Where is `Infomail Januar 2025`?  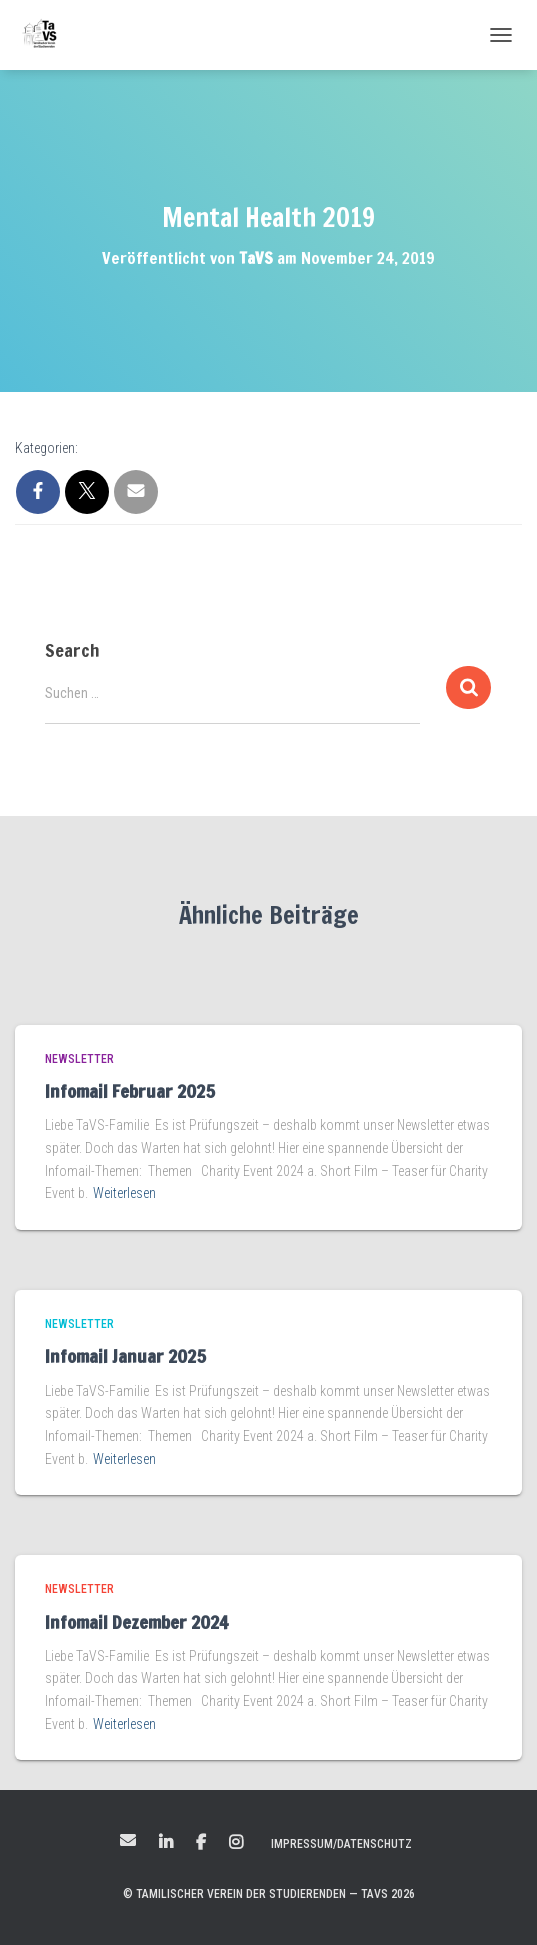 Infomail Januar 2025 is located at coordinates (125, 1356).